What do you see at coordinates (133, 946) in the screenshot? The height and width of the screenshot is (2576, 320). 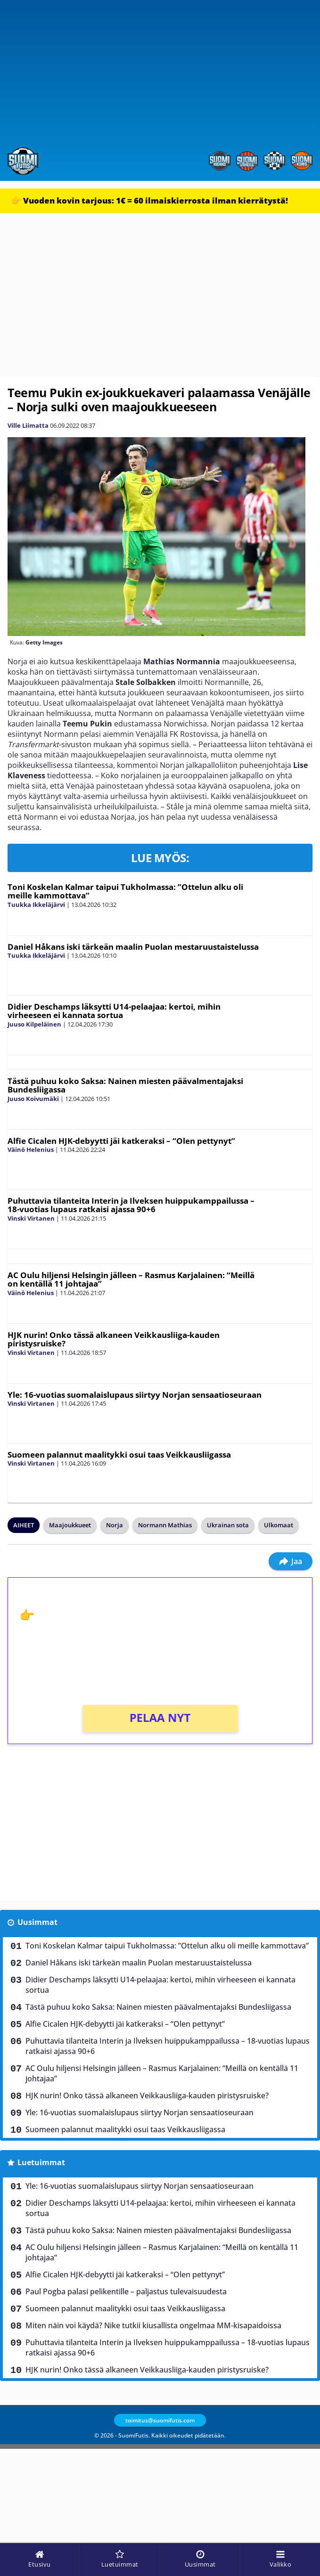 I see `Daniel Håkans iski tärkeän maalin Puolan mestaruustaistelussa` at bounding box center [133, 946].